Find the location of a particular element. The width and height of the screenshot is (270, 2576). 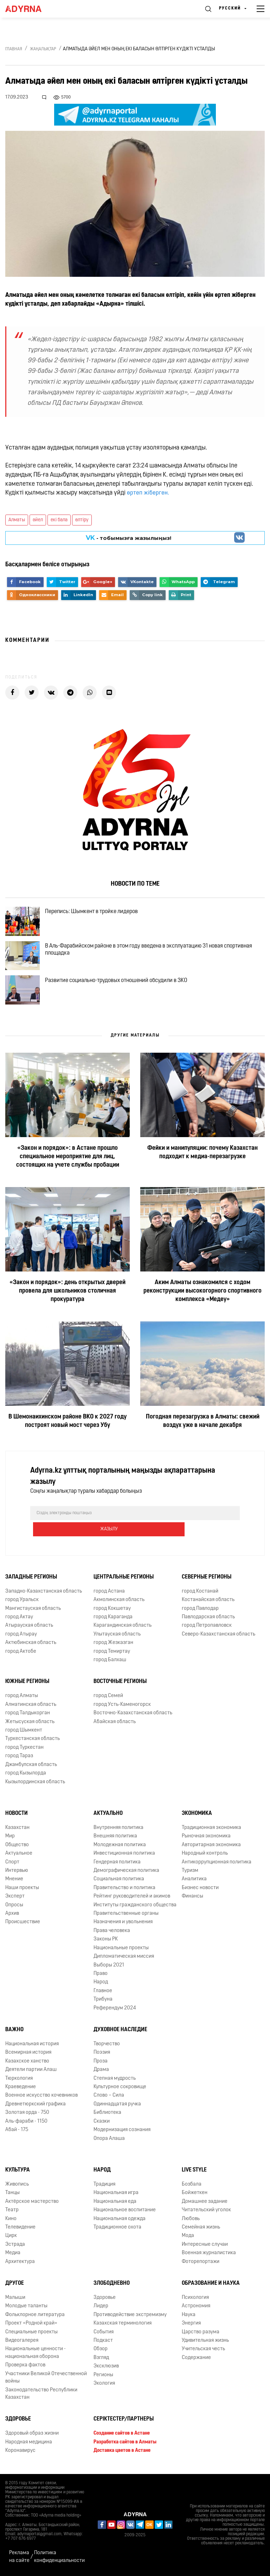

Референдум 2024 is located at coordinates (115, 2010).